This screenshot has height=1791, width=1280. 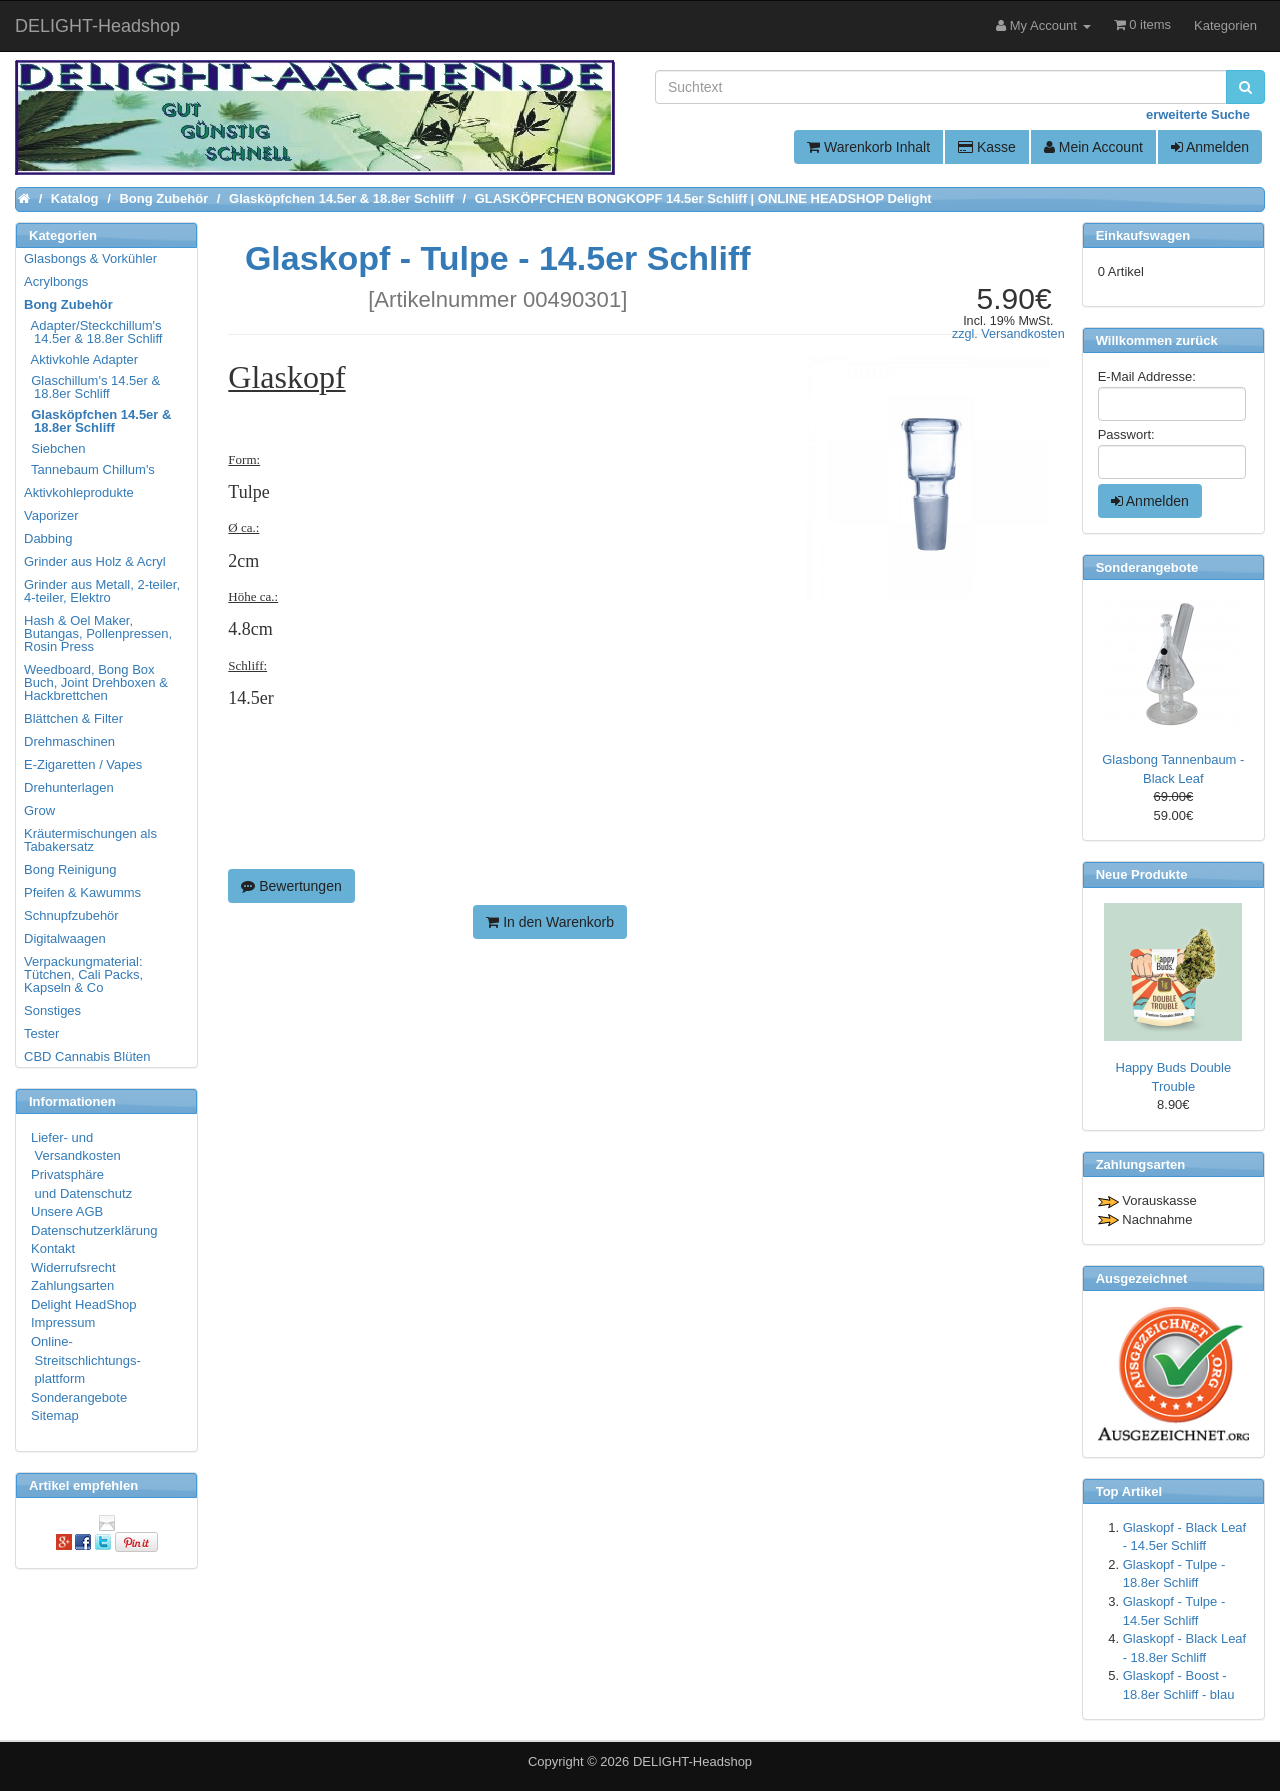 What do you see at coordinates (95, 561) in the screenshot?
I see `Grinder aus Holz & Acryl` at bounding box center [95, 561].